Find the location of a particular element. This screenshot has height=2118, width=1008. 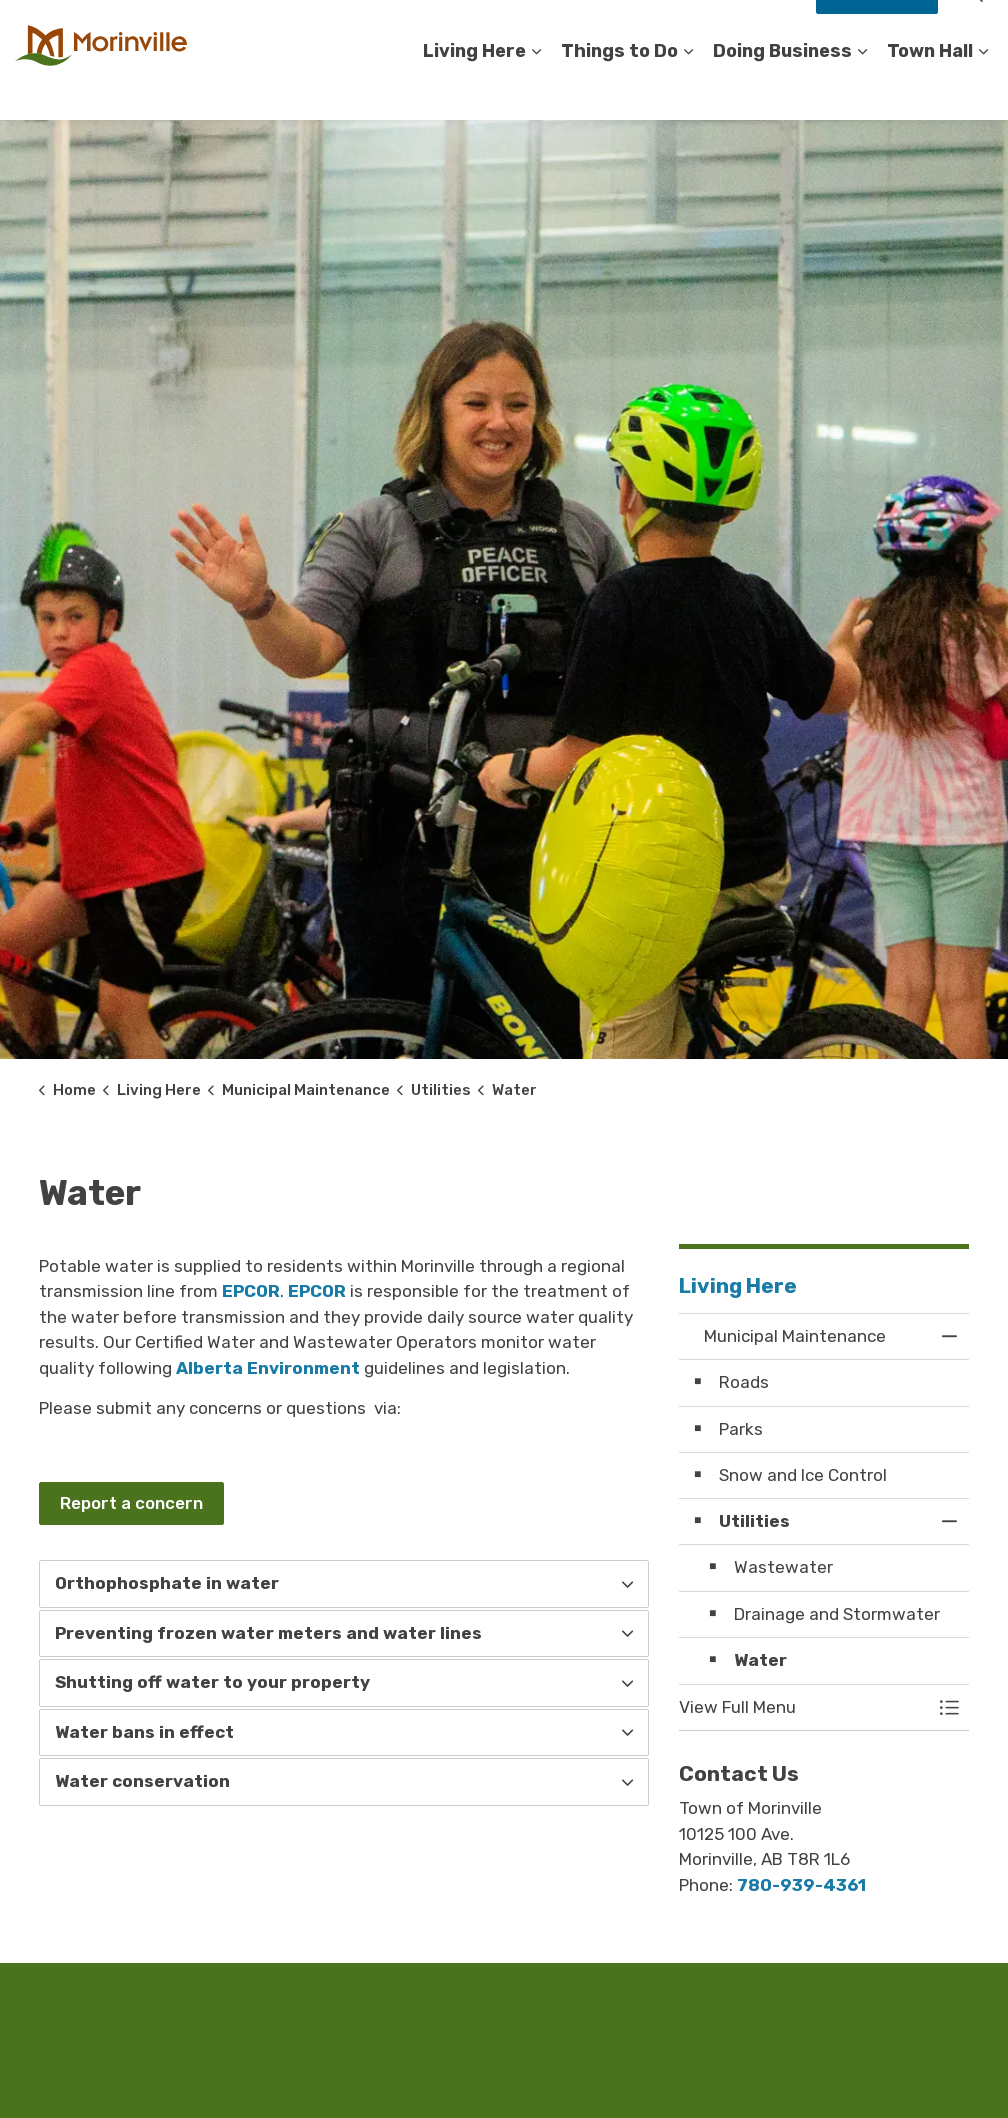

Alberta Environment is located at coordinates (268, 1368).